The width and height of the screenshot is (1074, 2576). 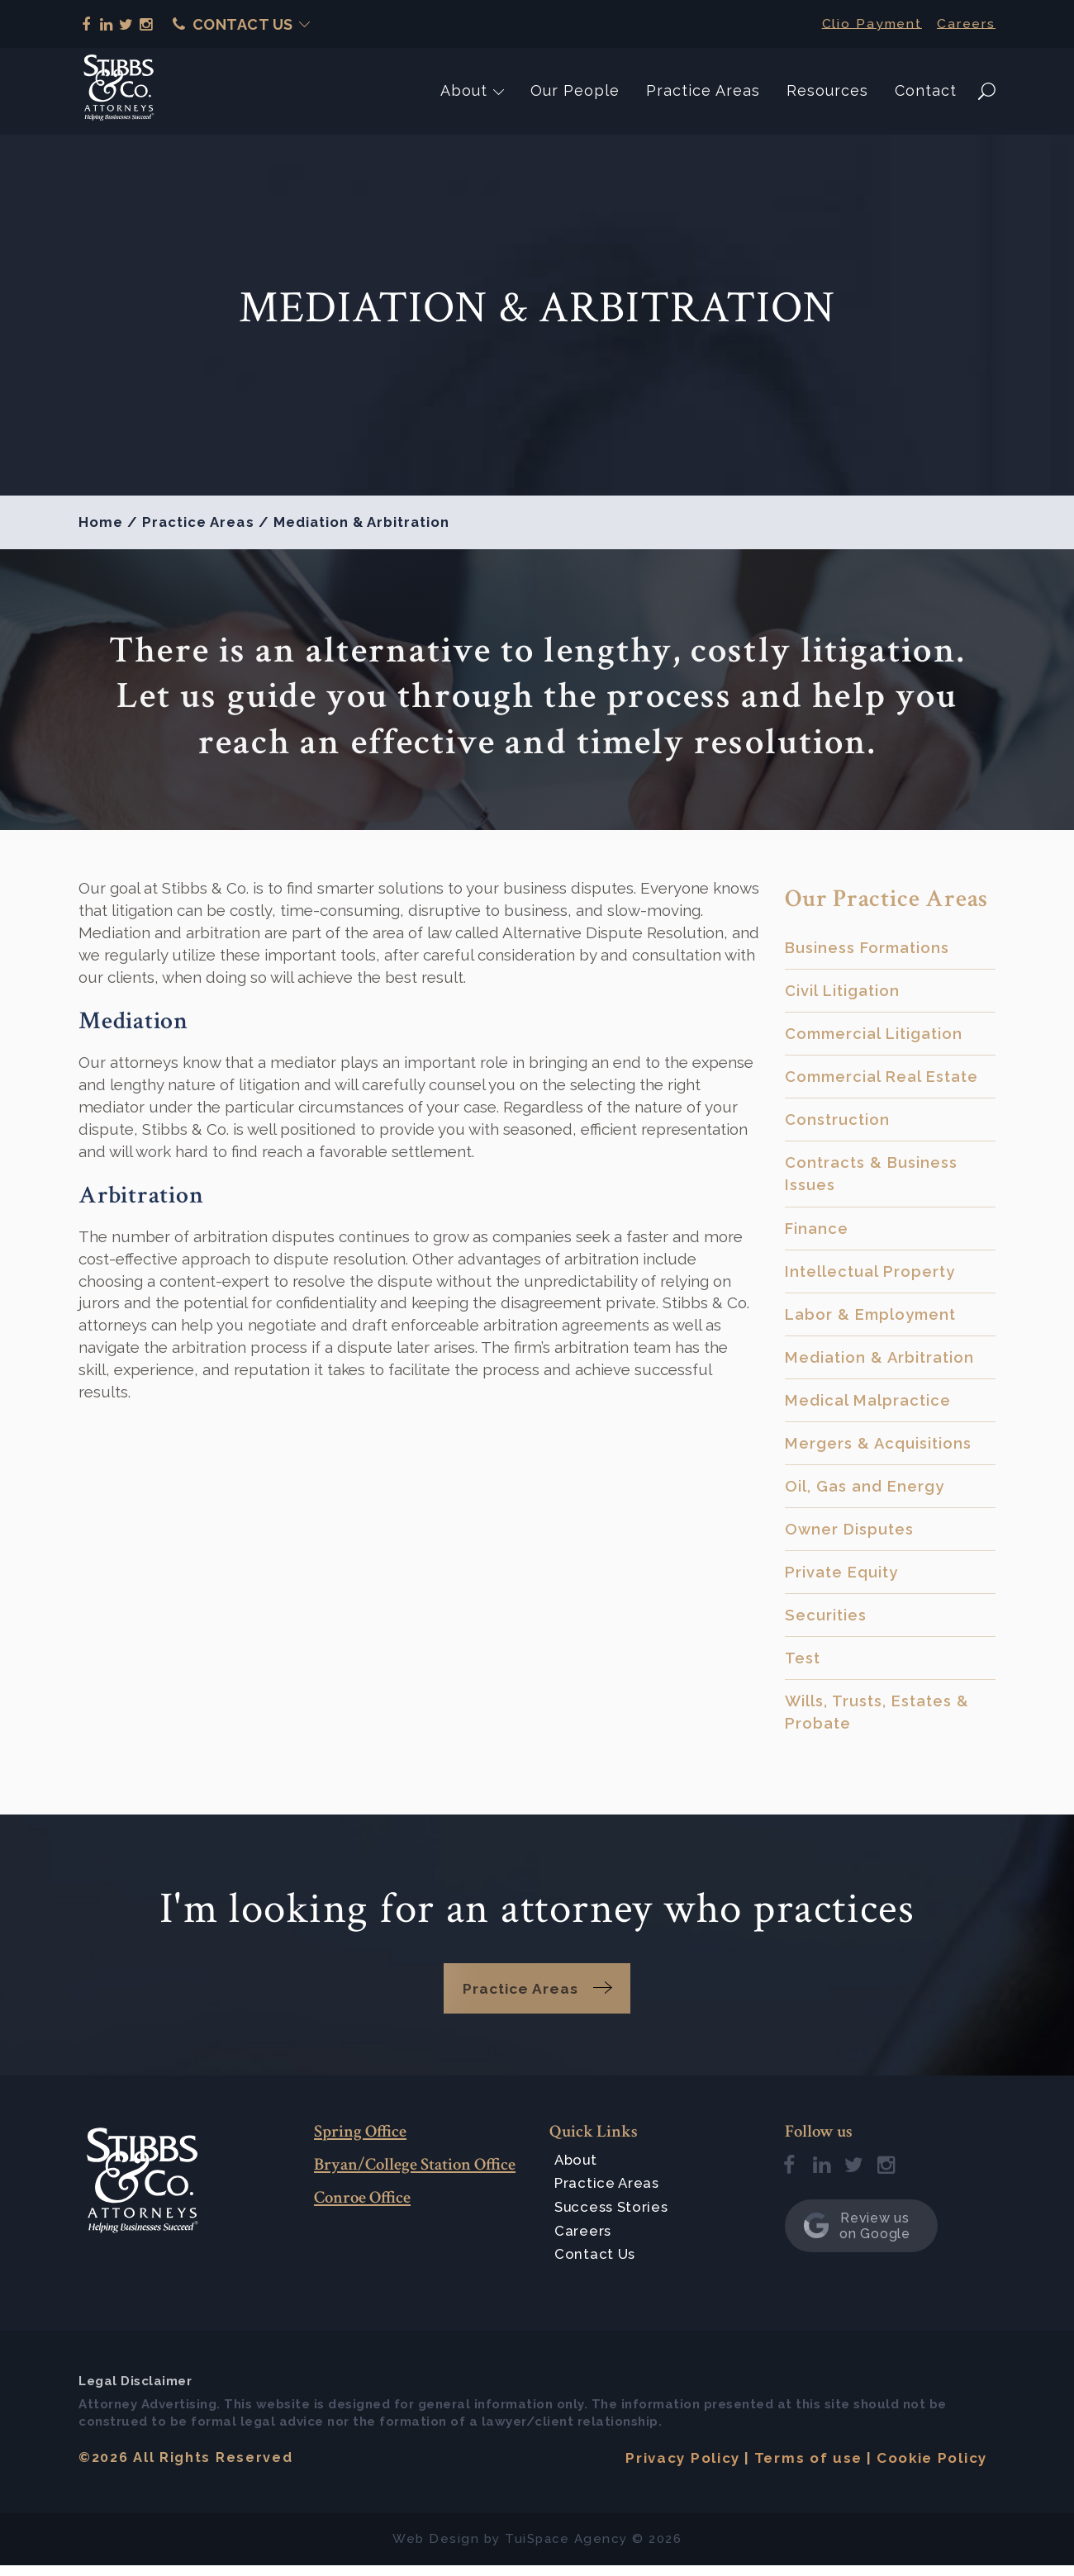 What do you see at coordinates (838, 1121) in the screenshot?
I see `Construction` at bounding box center [838, 1121].